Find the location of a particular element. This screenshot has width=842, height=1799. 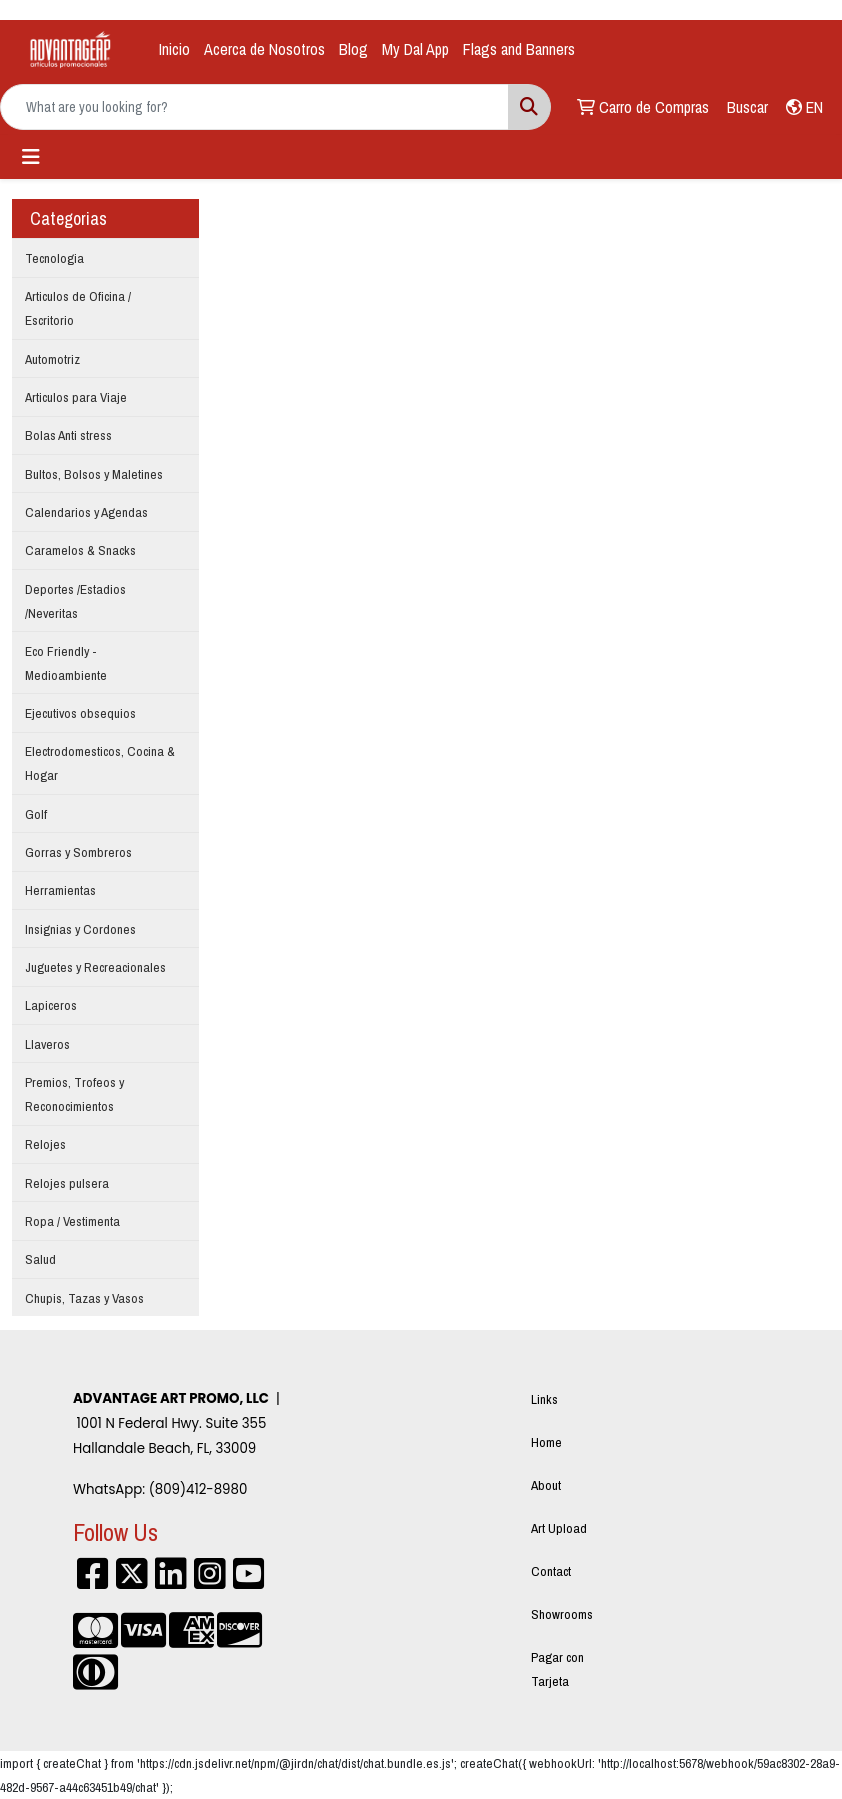

Herramientas is located at coordinates (60, 890).